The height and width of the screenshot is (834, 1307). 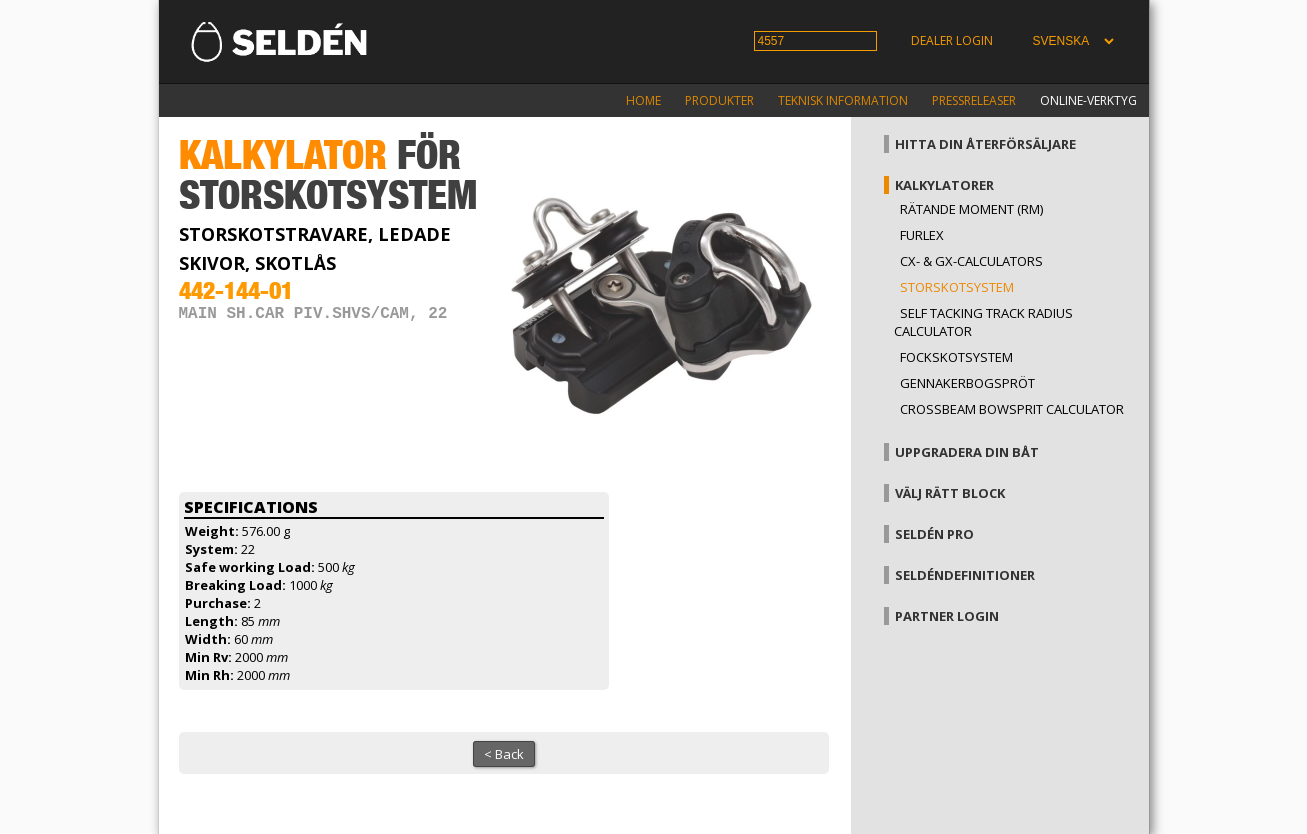 I want to click on Pressreleaser, so click(x=974, y=100).